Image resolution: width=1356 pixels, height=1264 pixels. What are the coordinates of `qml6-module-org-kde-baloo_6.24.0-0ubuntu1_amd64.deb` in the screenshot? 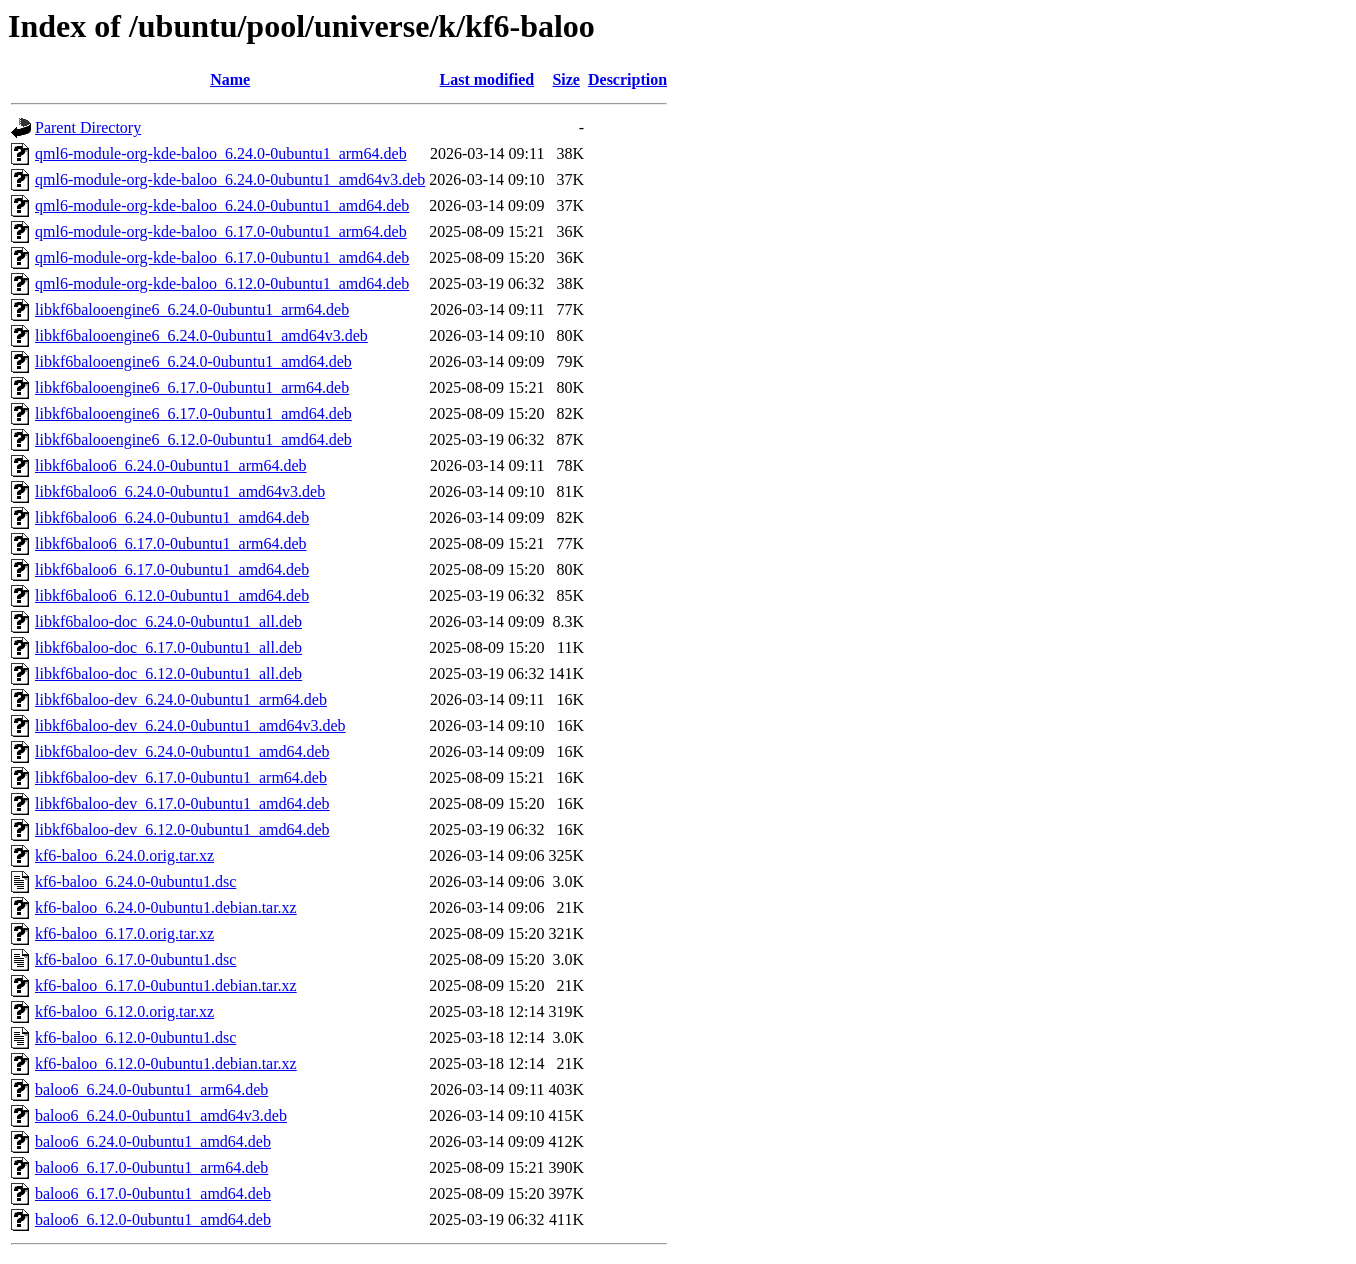 It's located at (222, 205).